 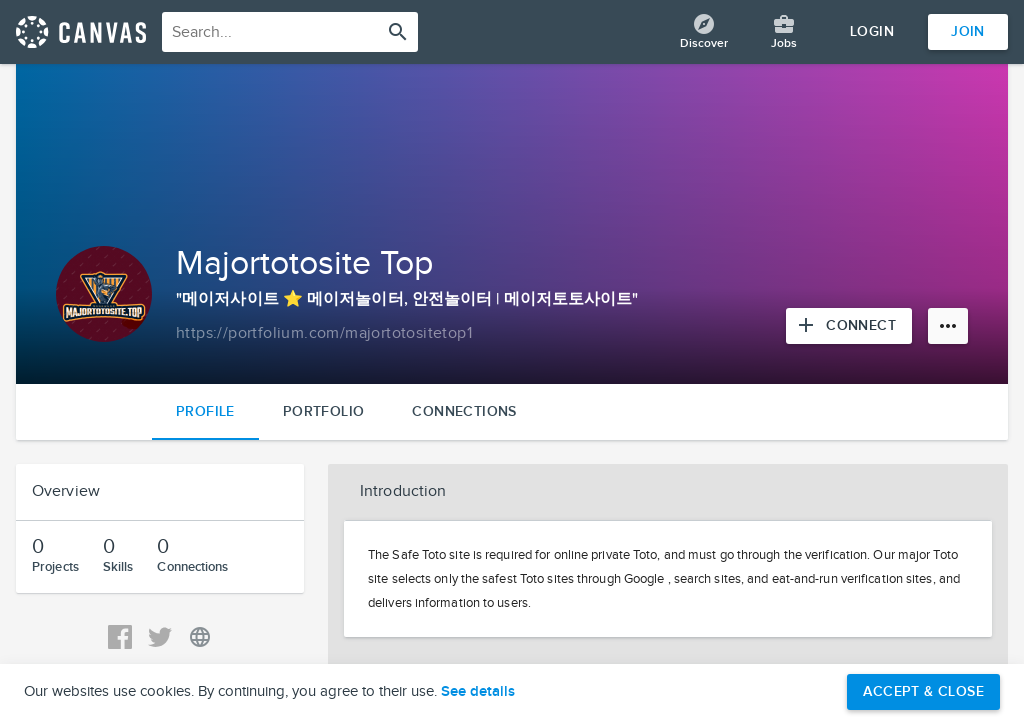 What do you see at coordinates (923, 691) in the screenshot?
I see `Accept & Close` at bounding box center [923, 691].